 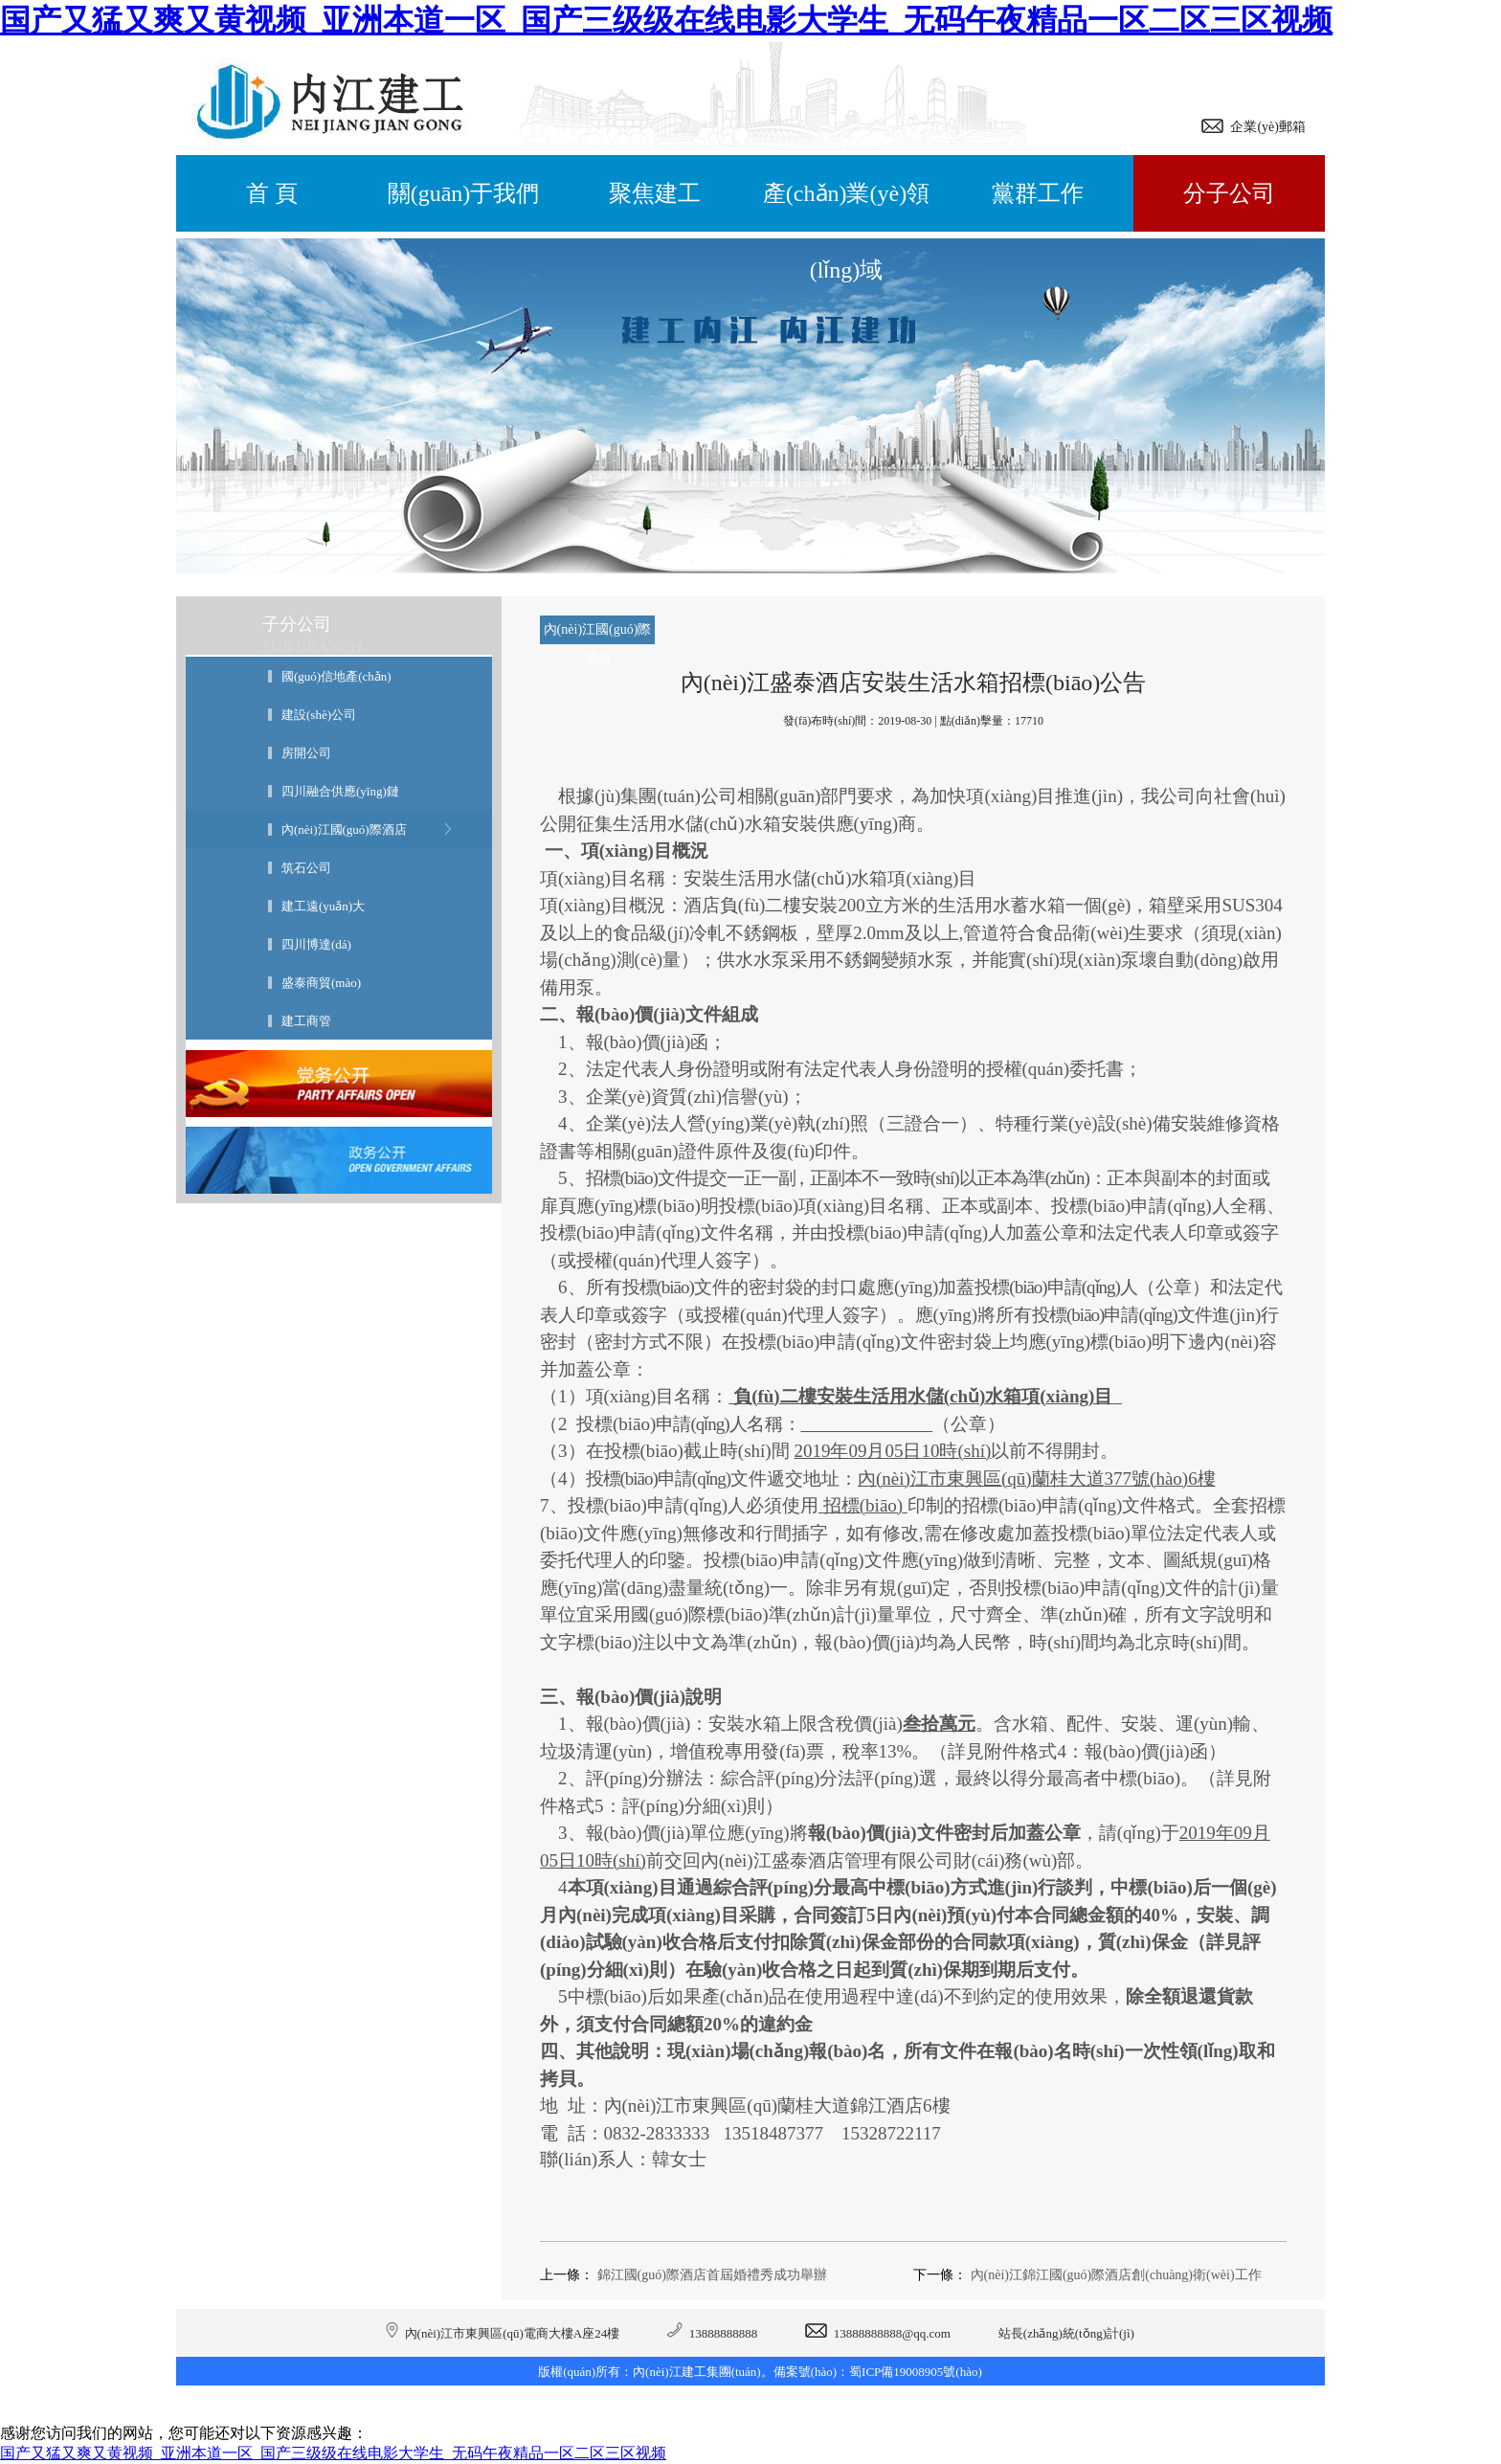 I want to click on 黨群工作, so click(x=1038, y=193).